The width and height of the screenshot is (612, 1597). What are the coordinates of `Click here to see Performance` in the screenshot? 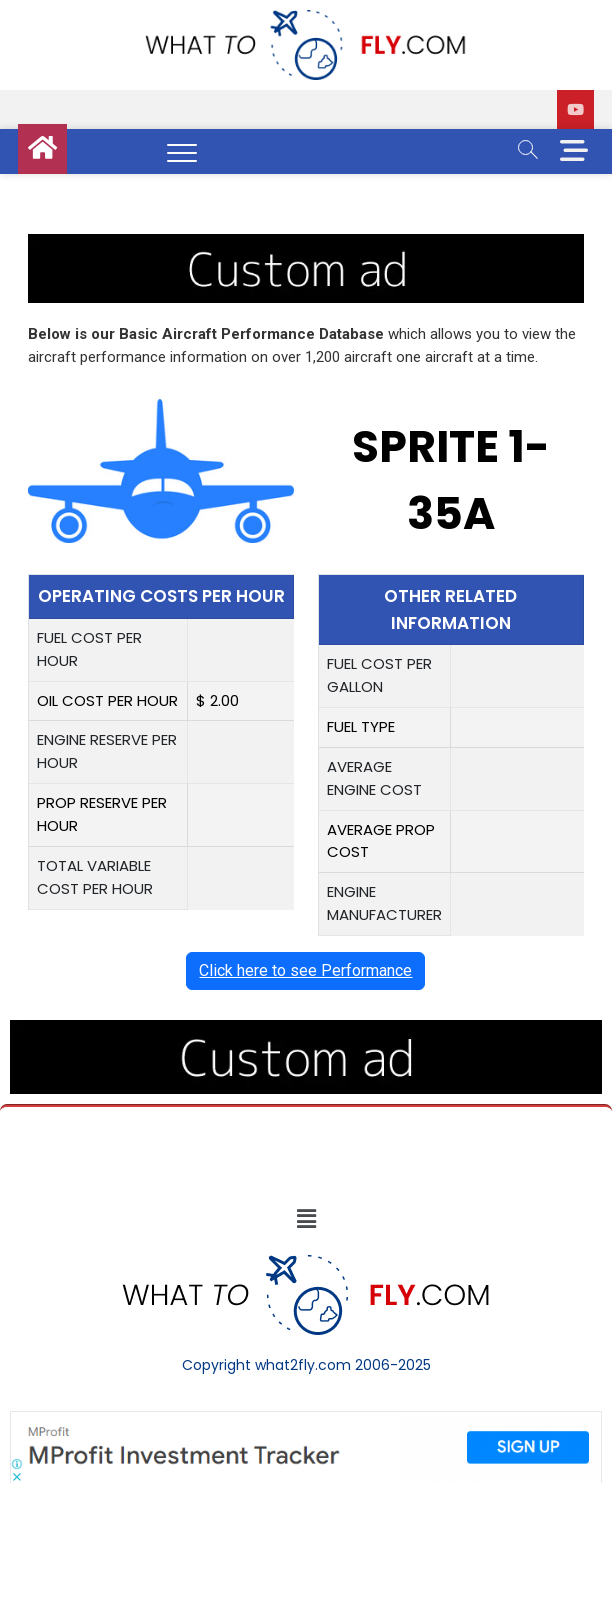 It's located at (305, 970).